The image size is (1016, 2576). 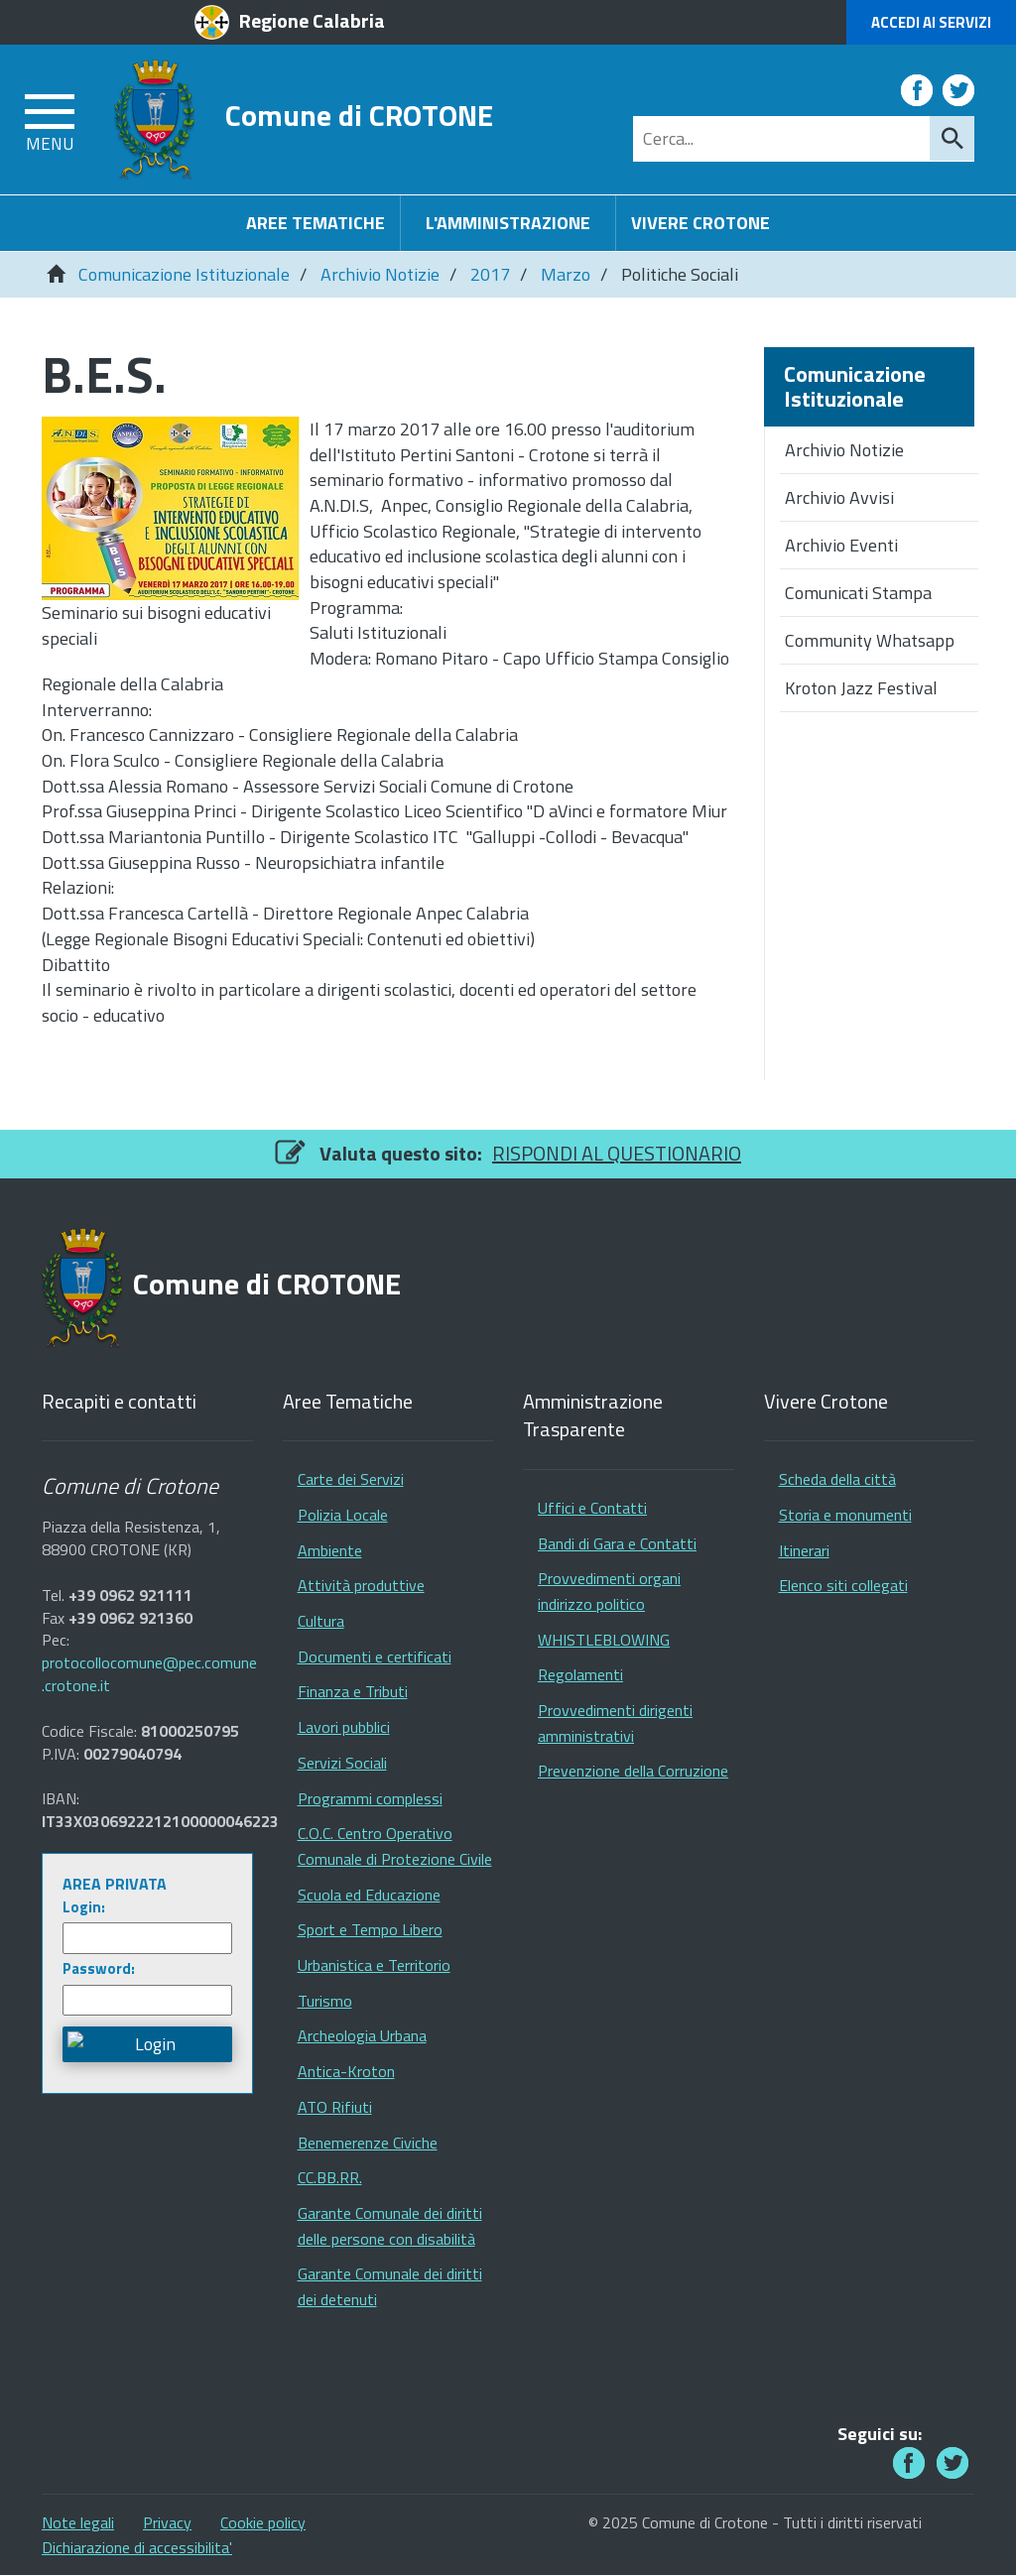 What do you see at coordinates (490, 274) in the screenshot?
I see `2017` at bounding box center [490, 274].